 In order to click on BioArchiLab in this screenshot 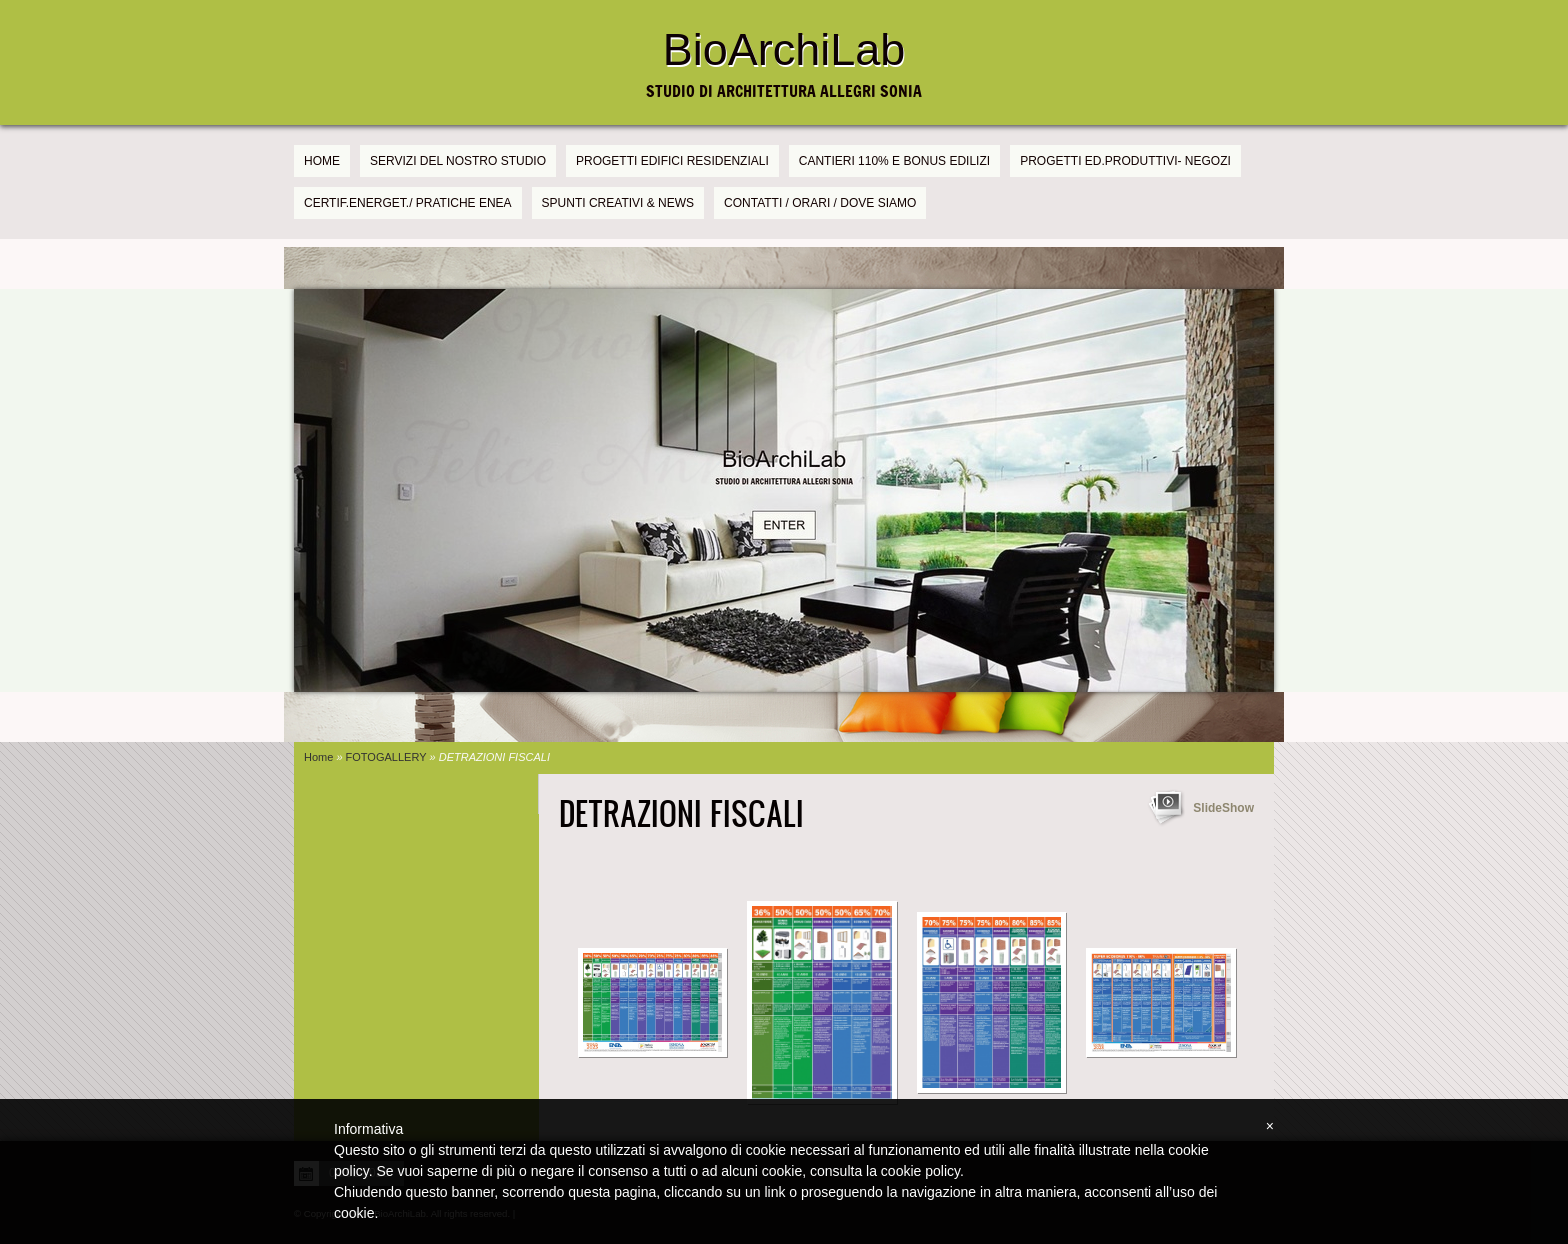, I will do `click(784, 49)`.